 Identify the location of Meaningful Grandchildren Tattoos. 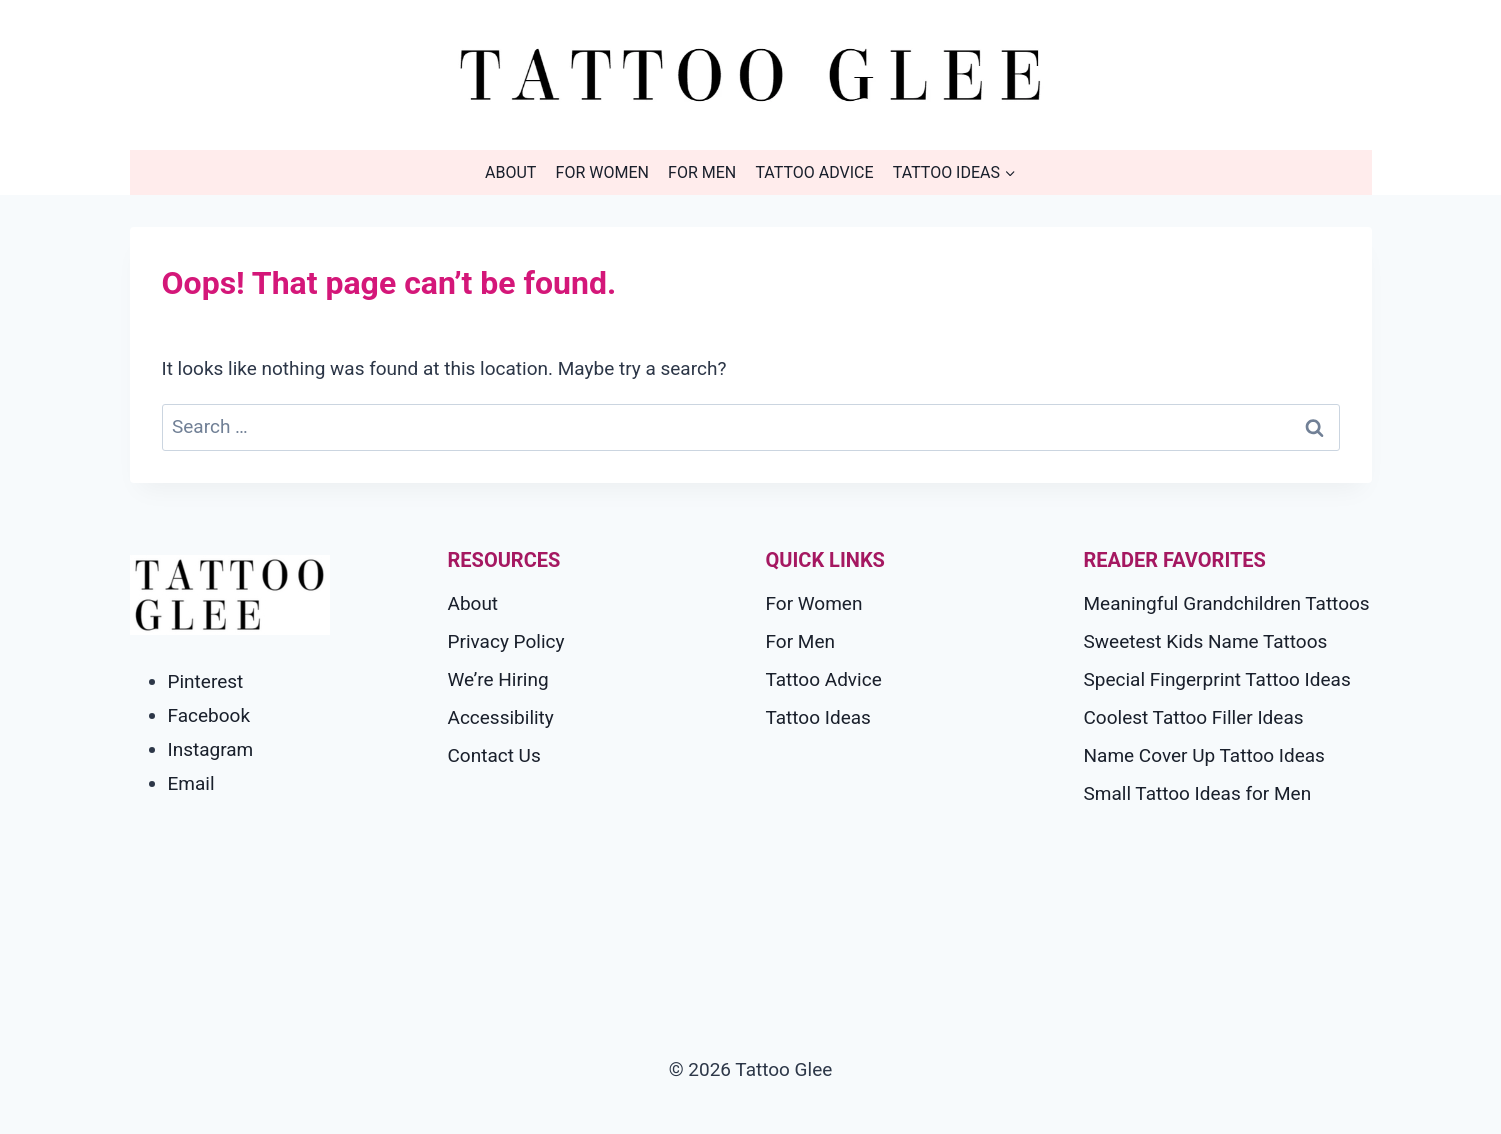
(1227, 603).